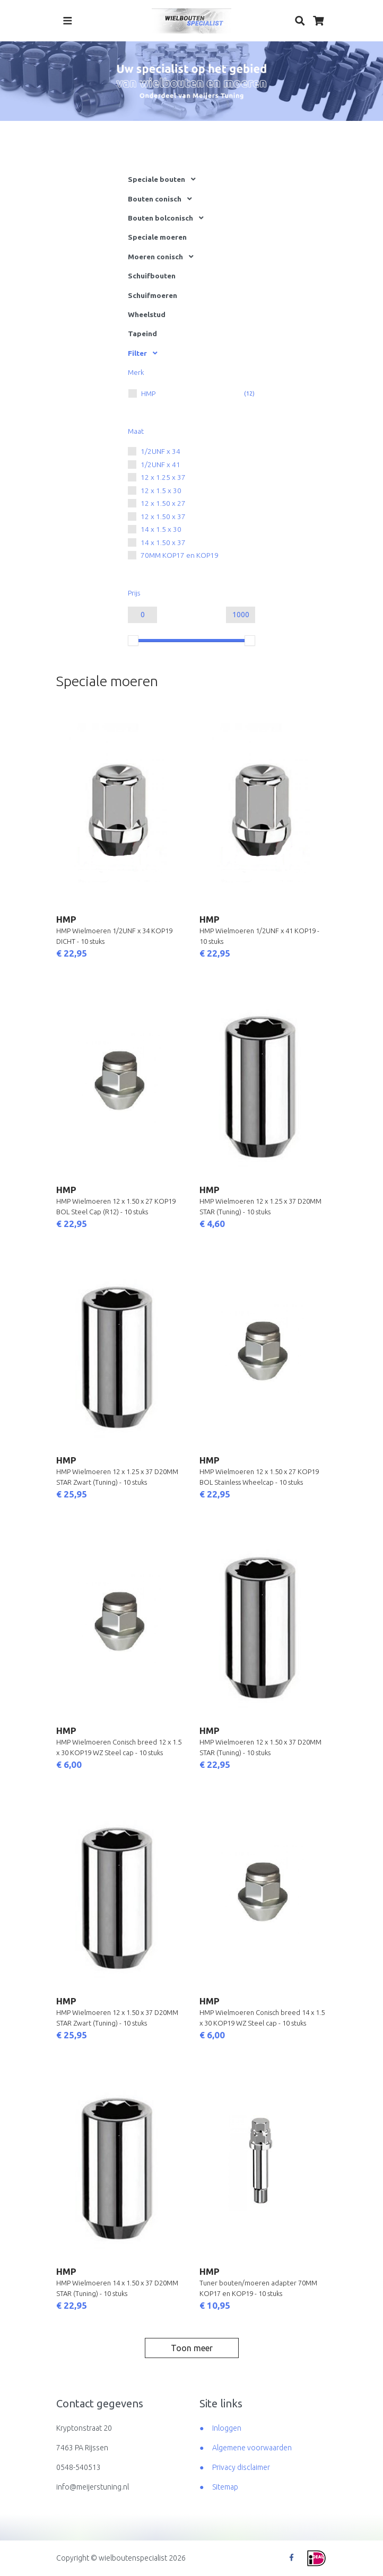 This screenshot has height=2576, width=383. What do you see at coordinates (163, 477) in the screenshot?
I see `12 x 1.25 x 37` at bounding box center [163, 477].